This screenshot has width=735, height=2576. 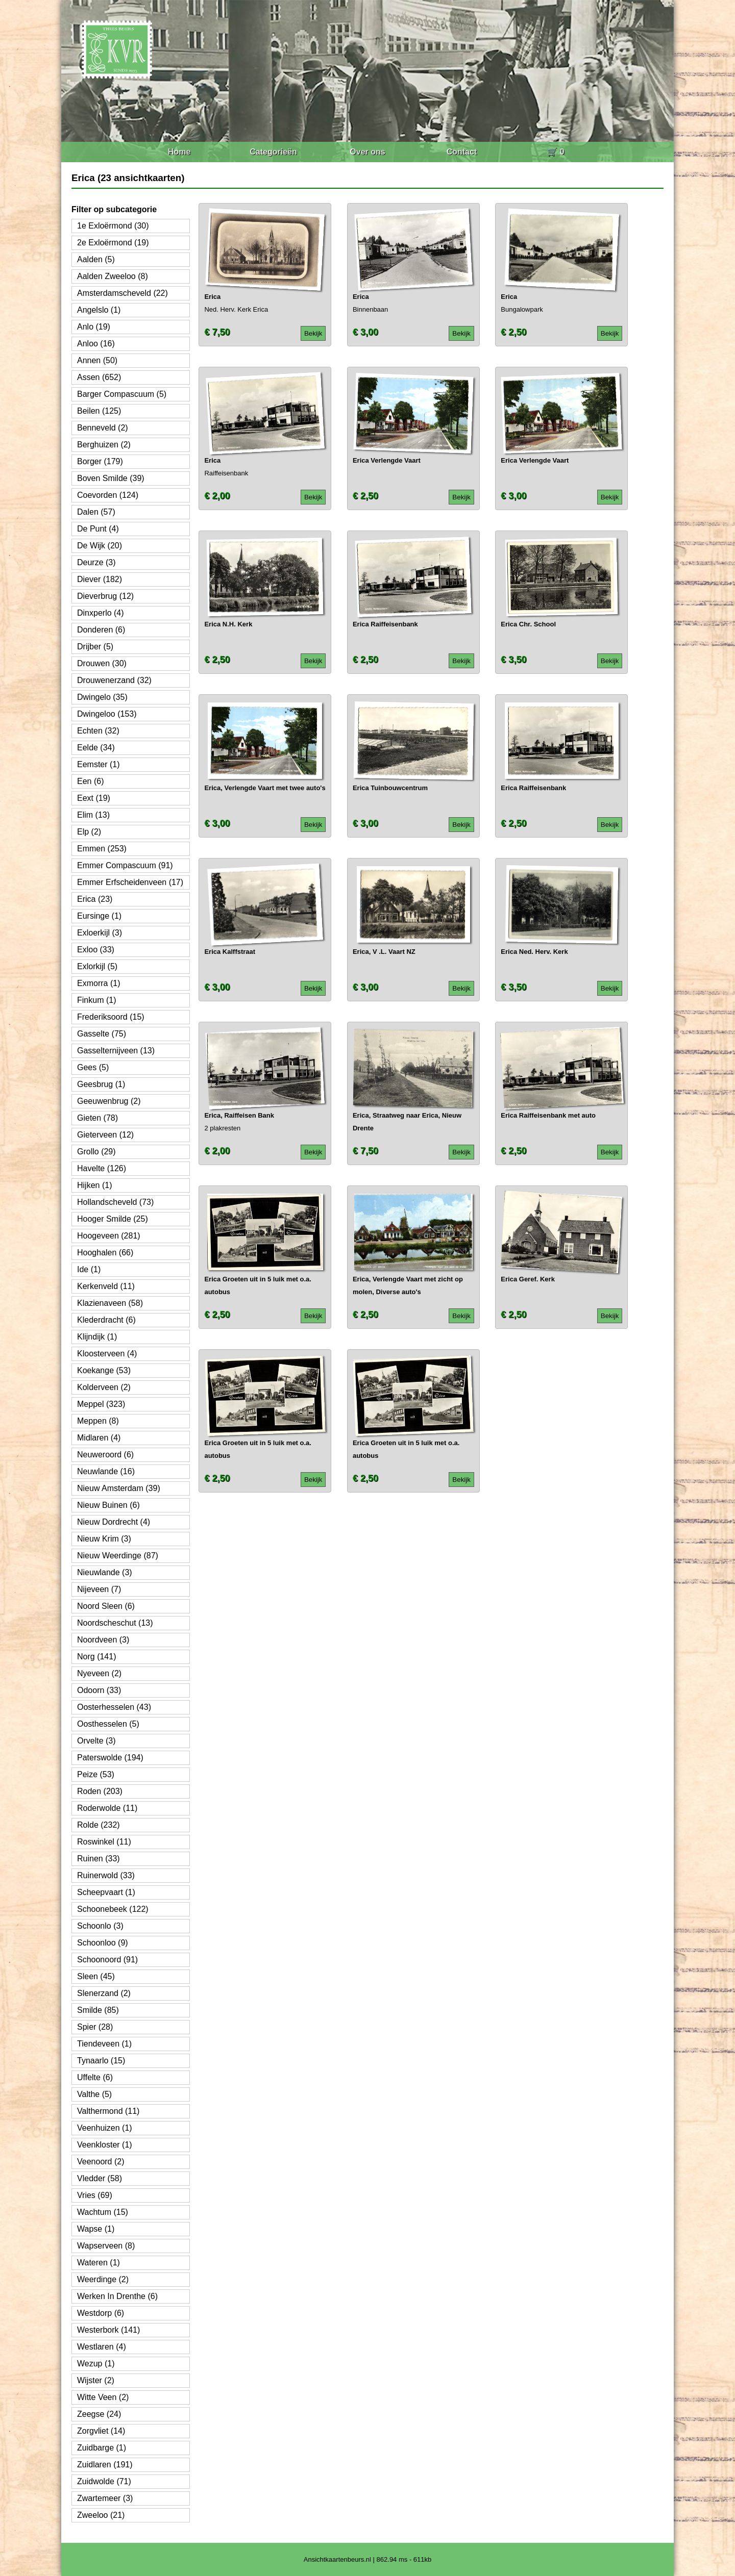 What do you see at coordinates (106, 1892) in the screenshot?
I see `Scheepvaart (1)` at bounding box center [106, 1892].